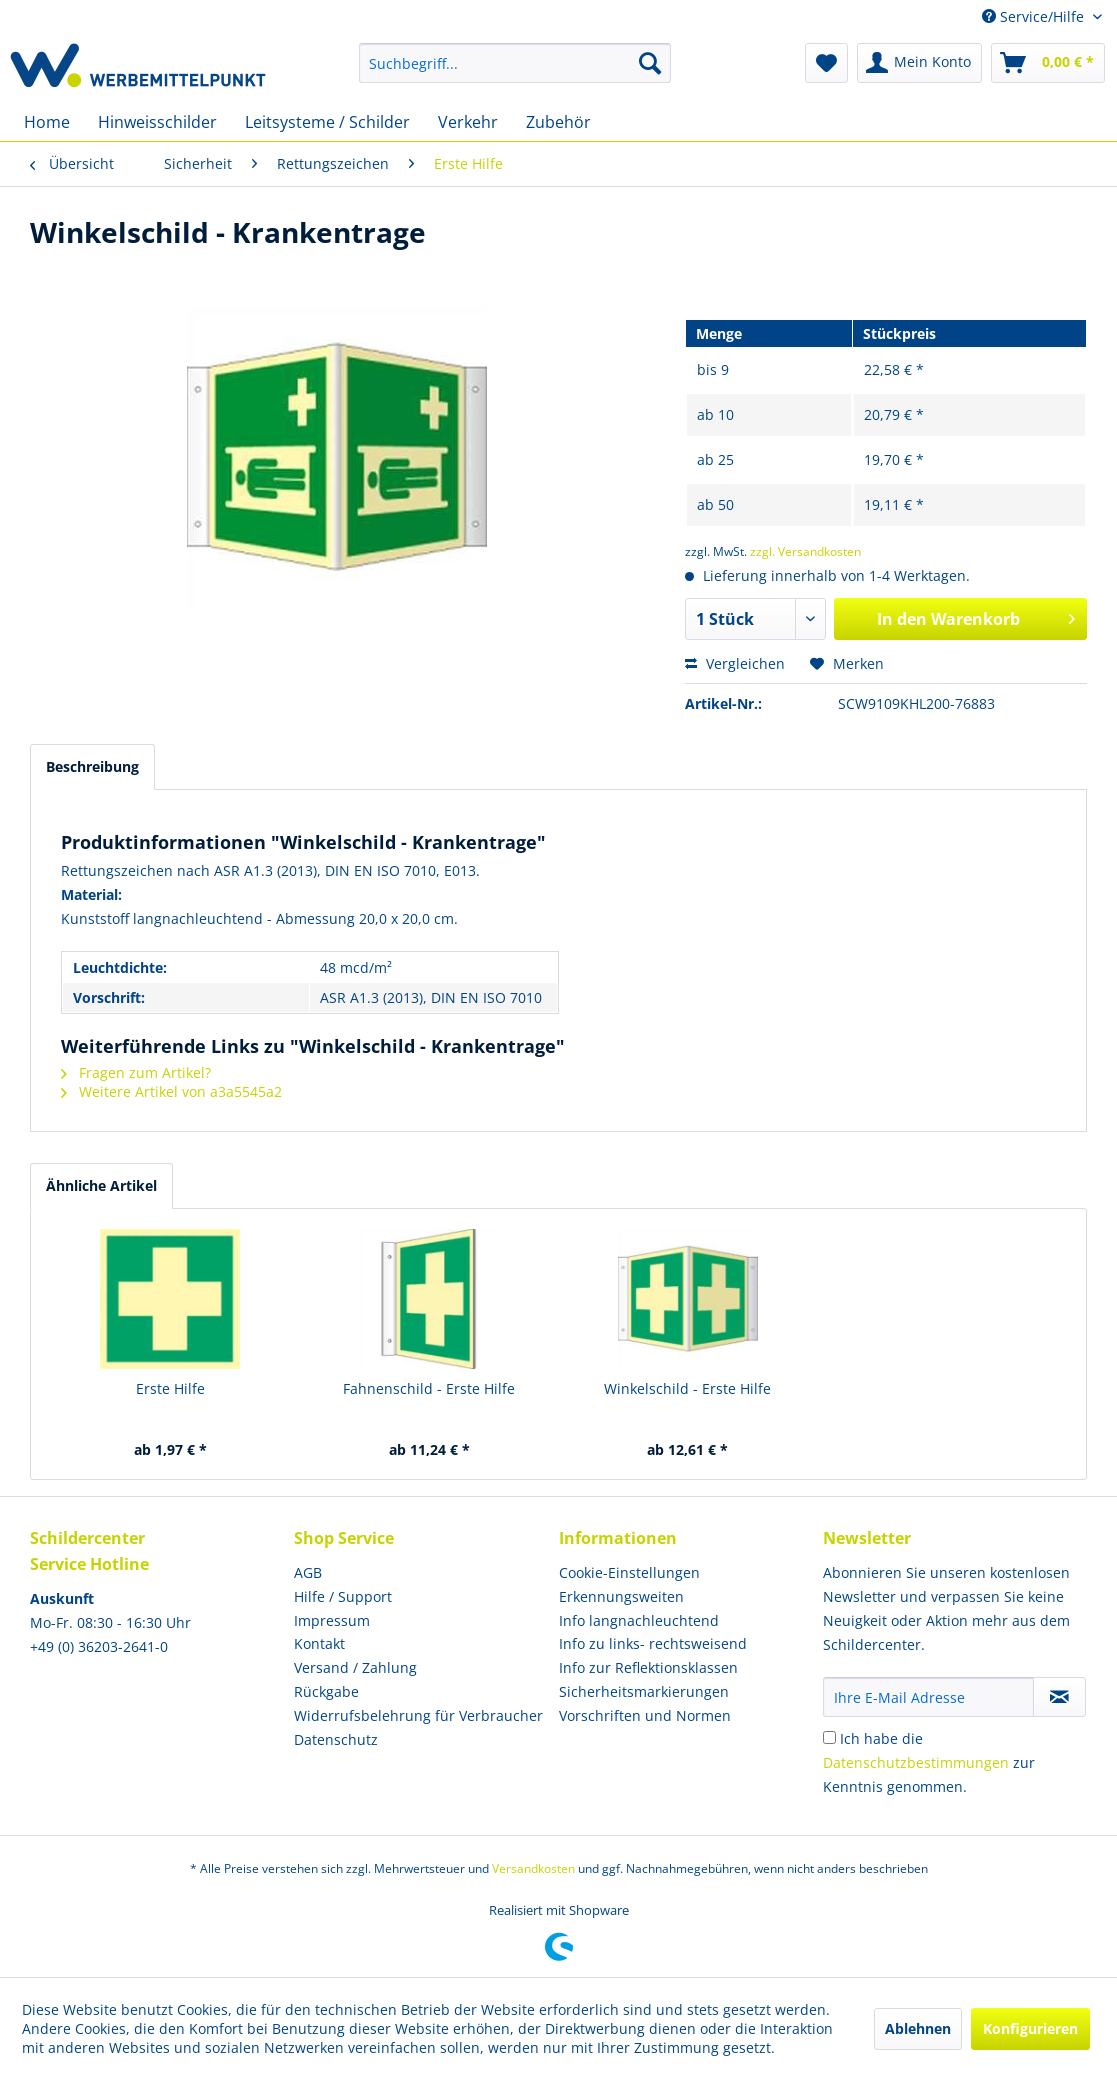 The height and width of the screenshot is (2079, 1117). I want to click on Hilfe / Support, so click(343, 1596).